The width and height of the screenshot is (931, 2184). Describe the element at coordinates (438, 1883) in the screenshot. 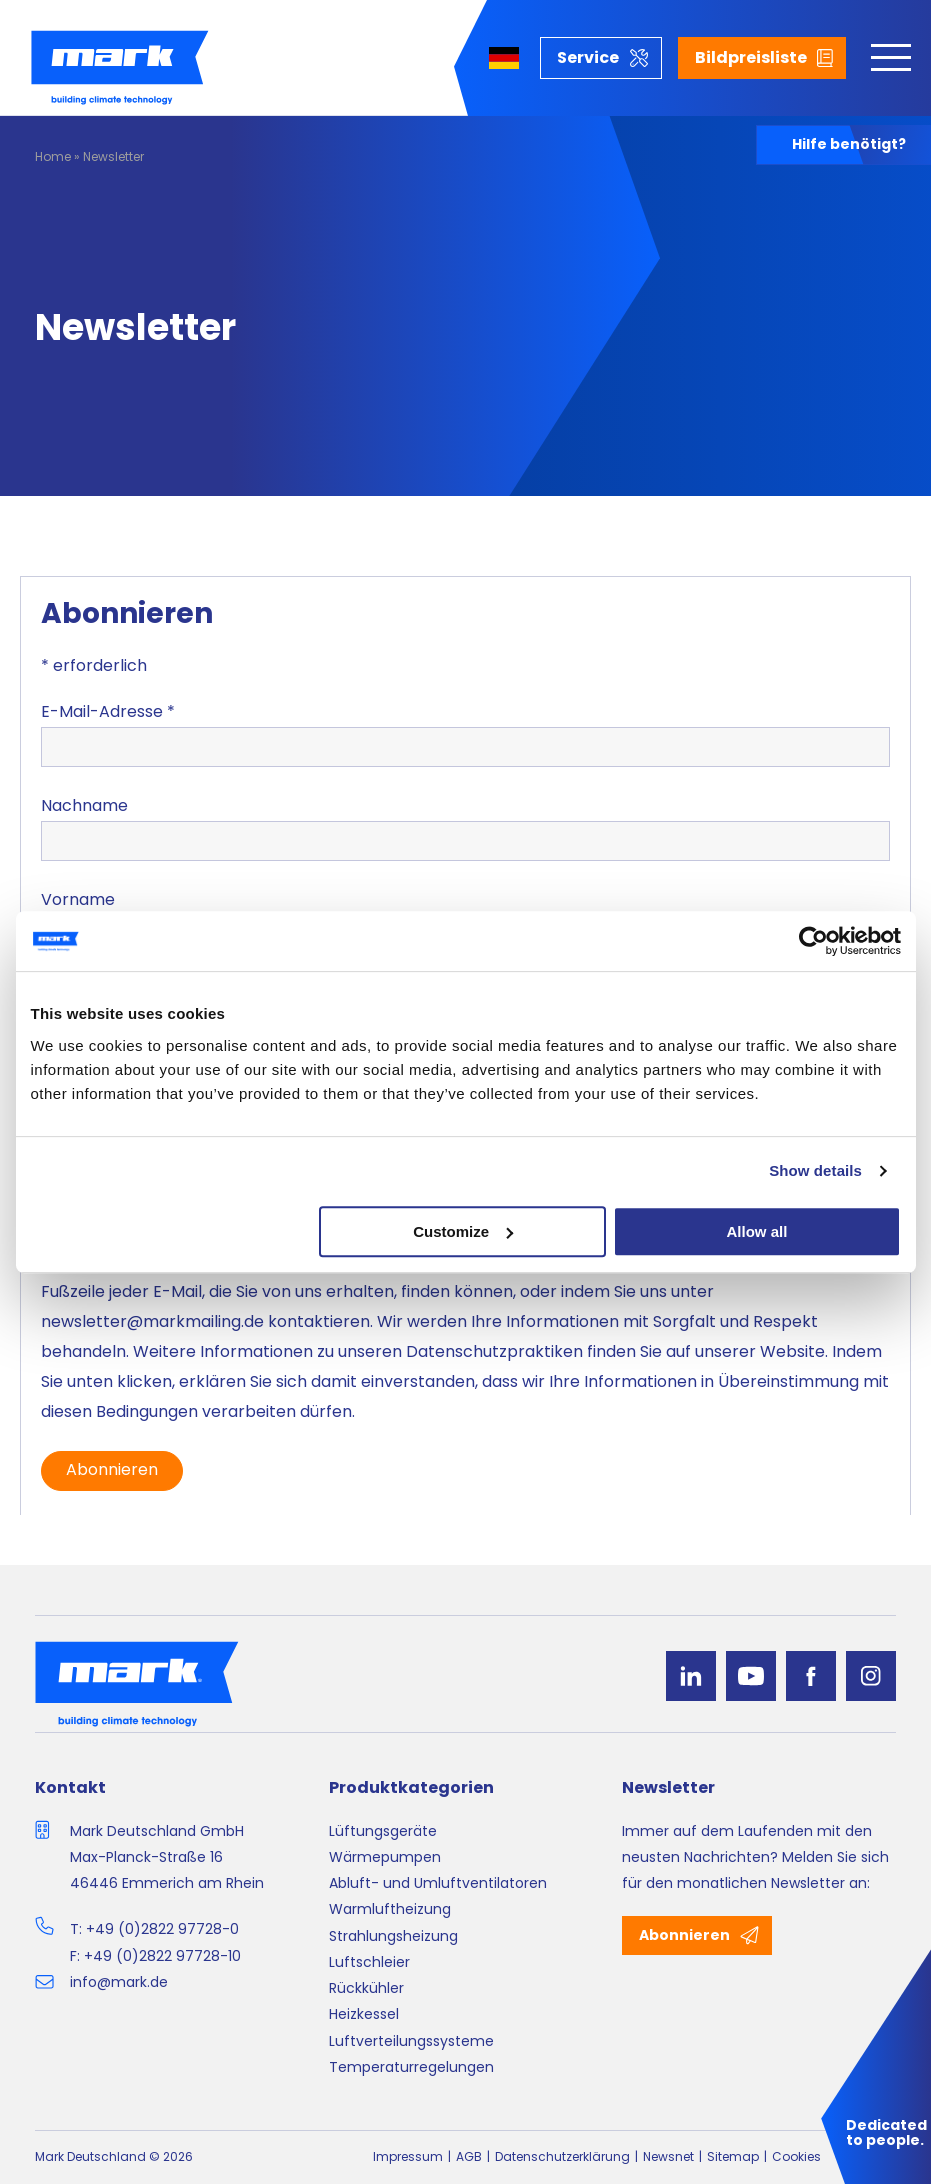

I see `Abluft- und Umluftventilatoren` at that location.